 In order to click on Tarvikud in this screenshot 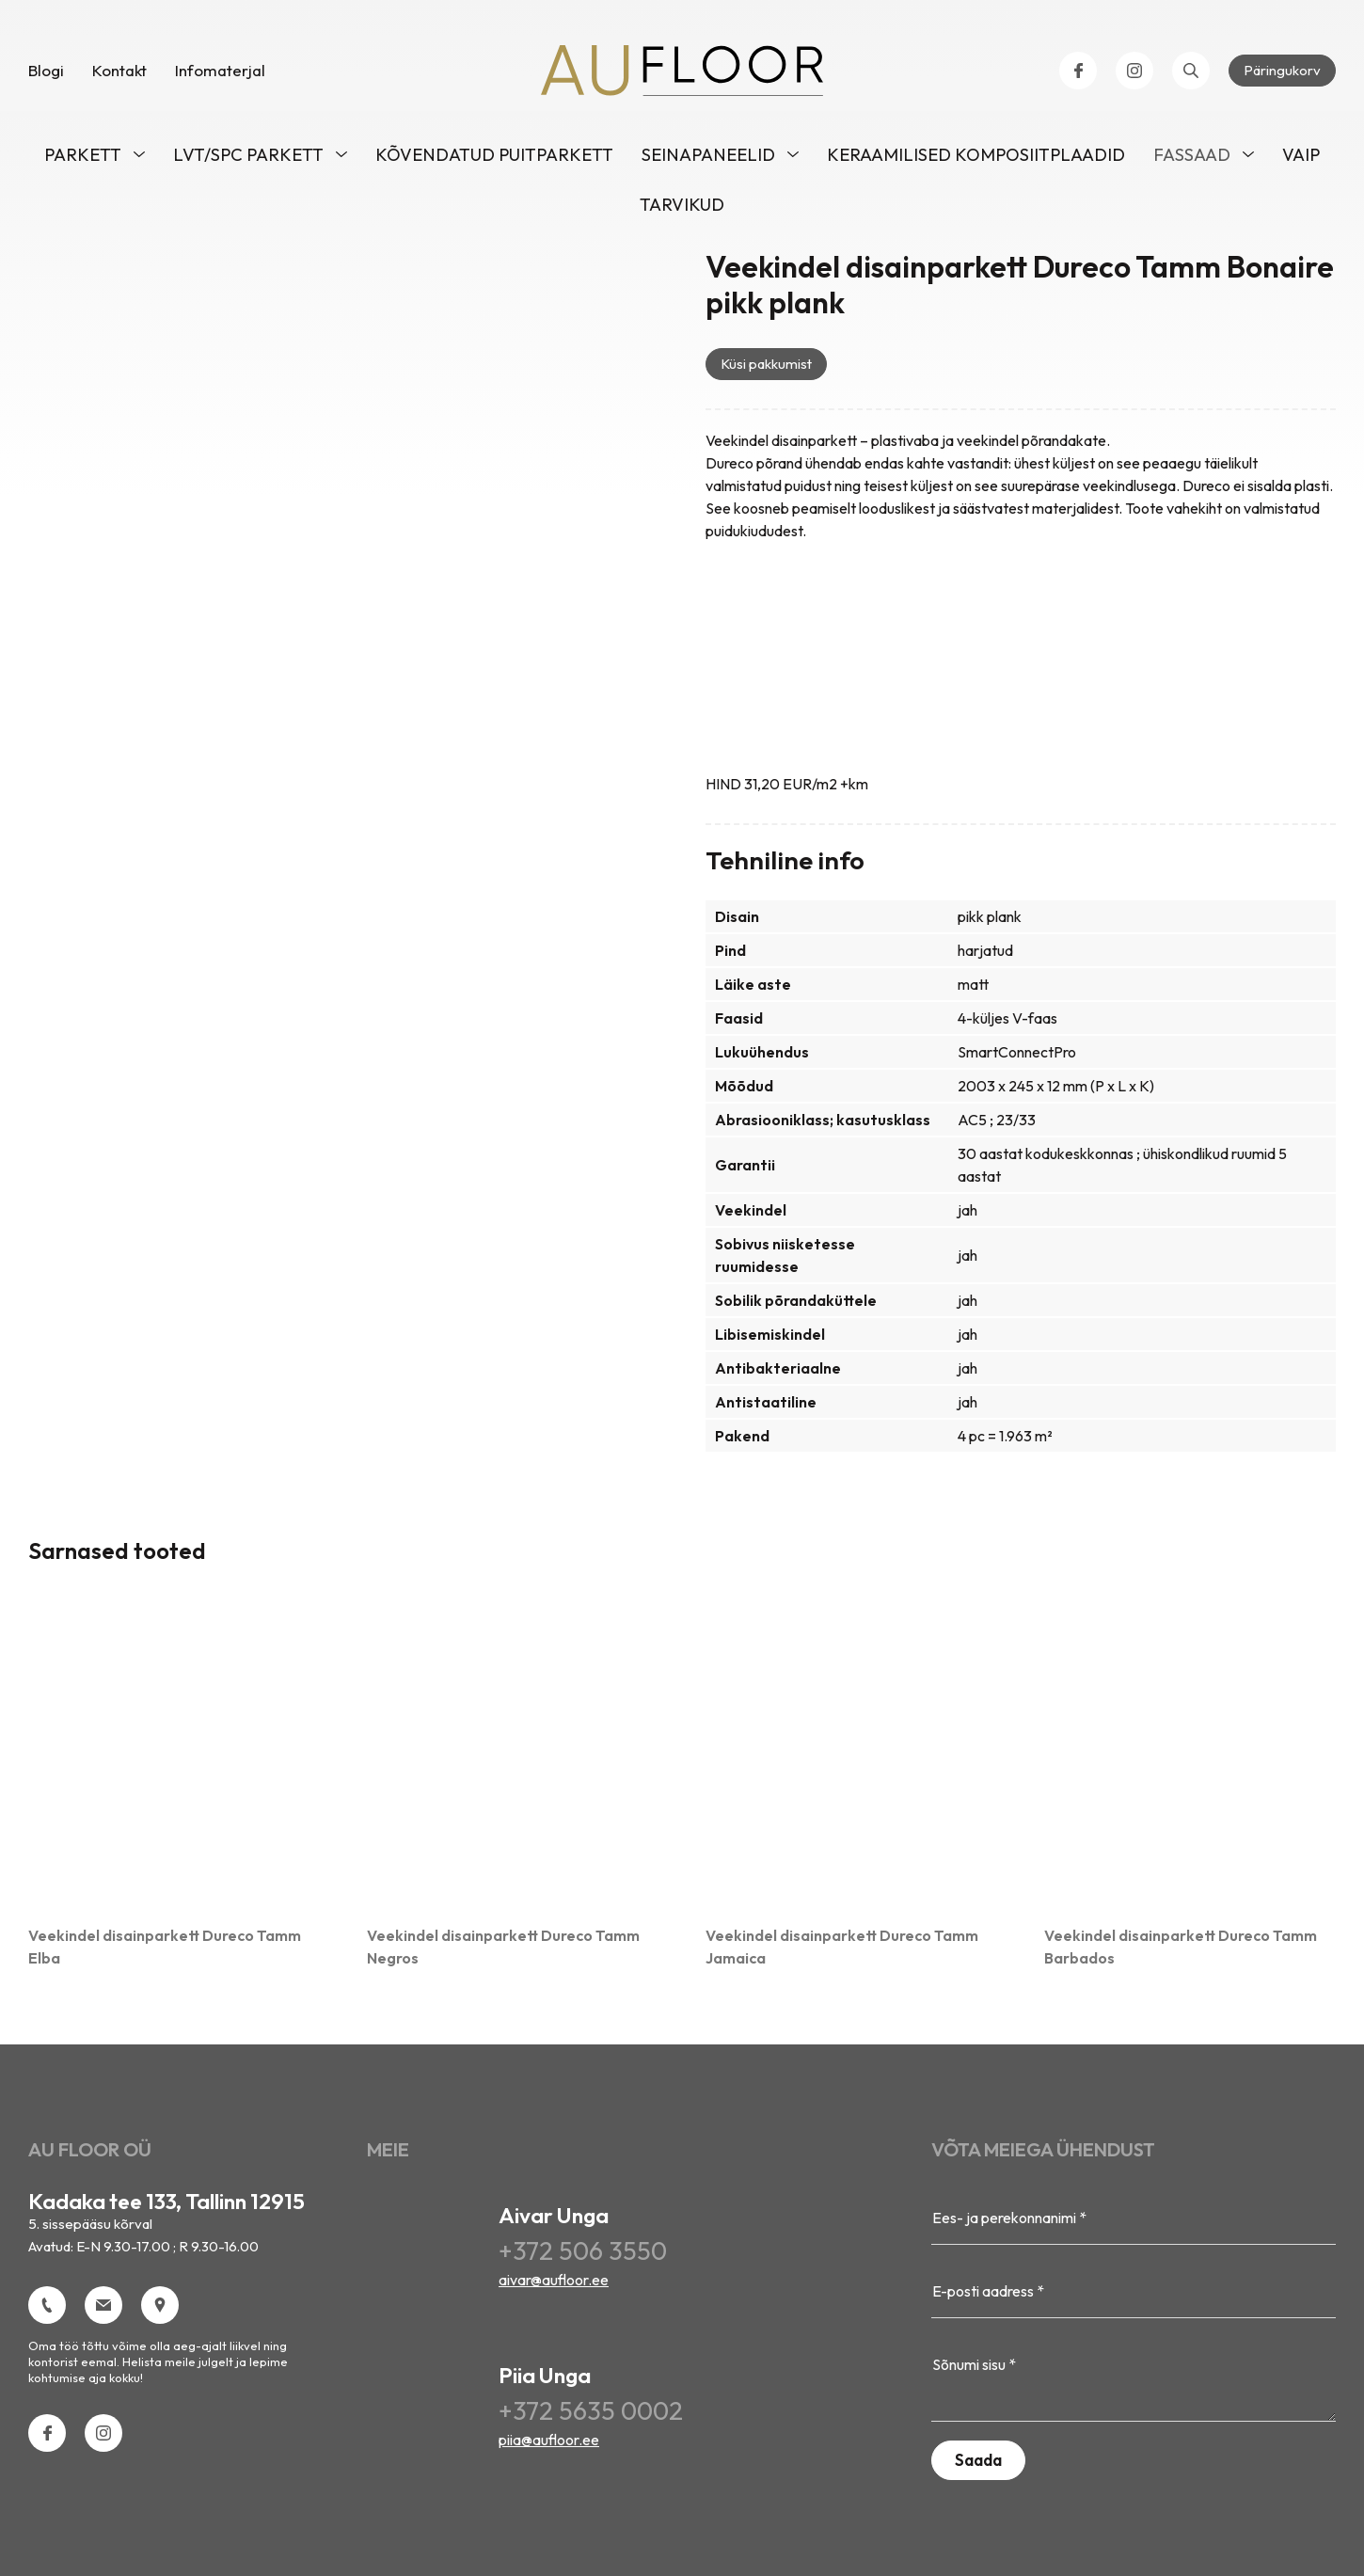, I will do `click(682, 209)`.